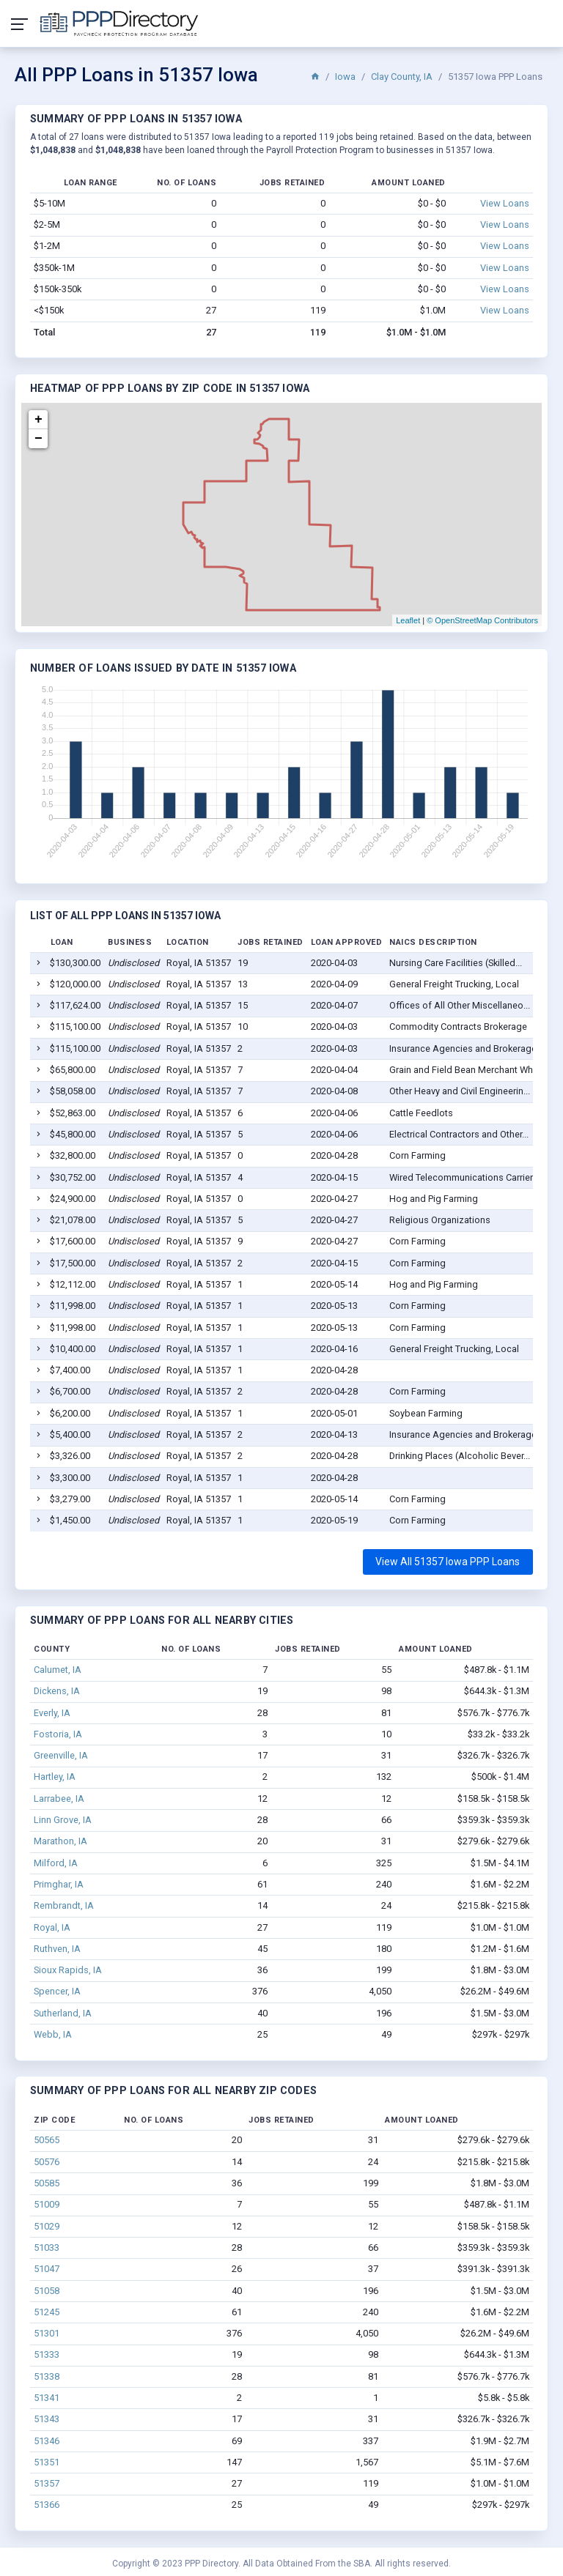 This screenshot has height=2576, width=563. What do you see at coordinates (59, 1798) in the screenshot?
I see `Larrabee, IA` at bounding box center [59, 1798].